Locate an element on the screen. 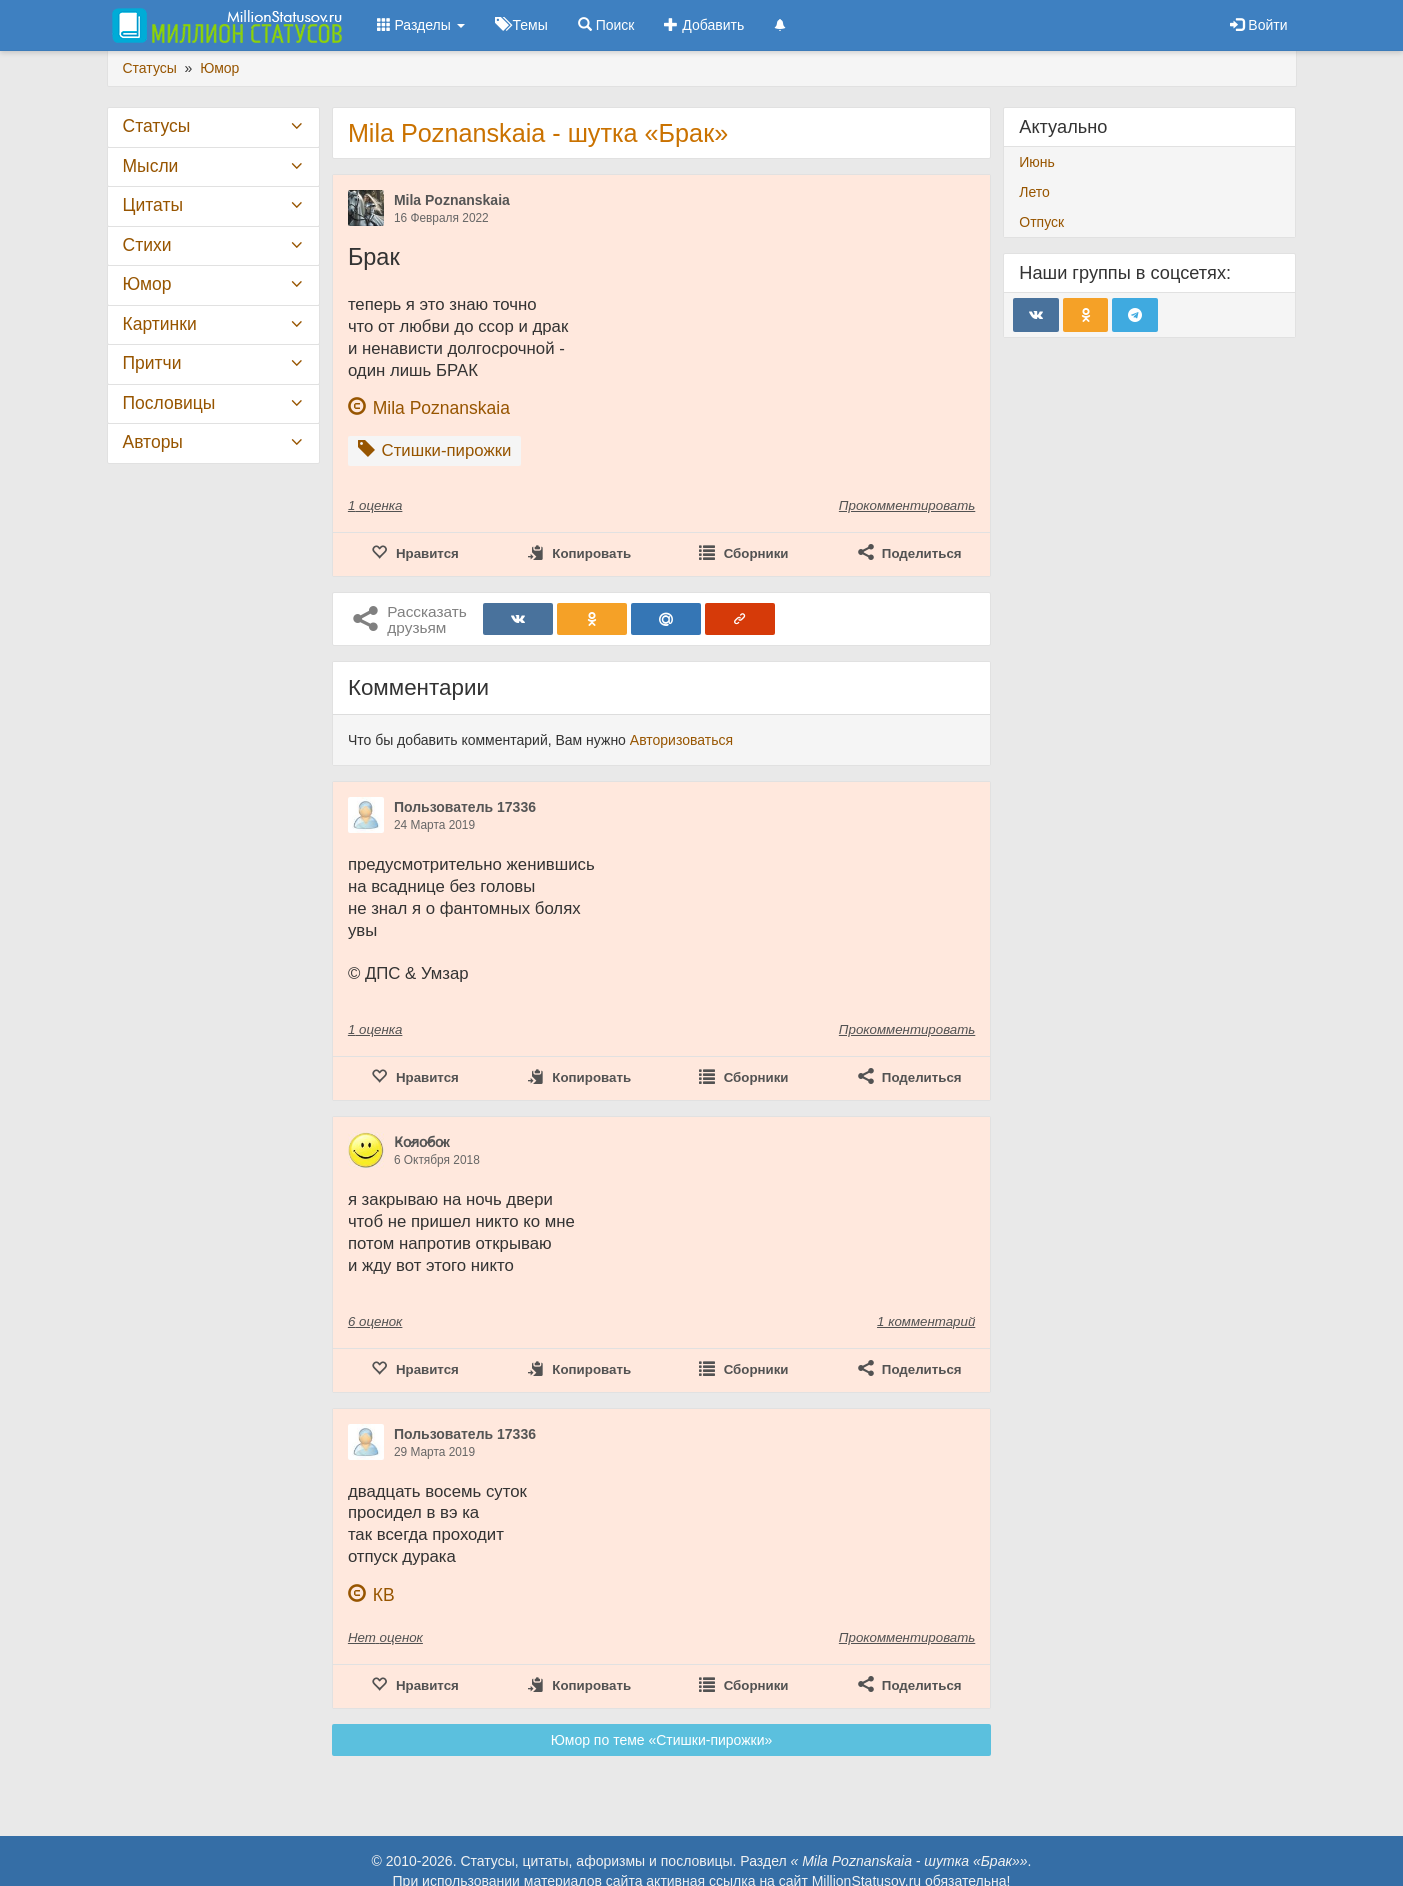  Пословицы is located at coordinates (169, 403).